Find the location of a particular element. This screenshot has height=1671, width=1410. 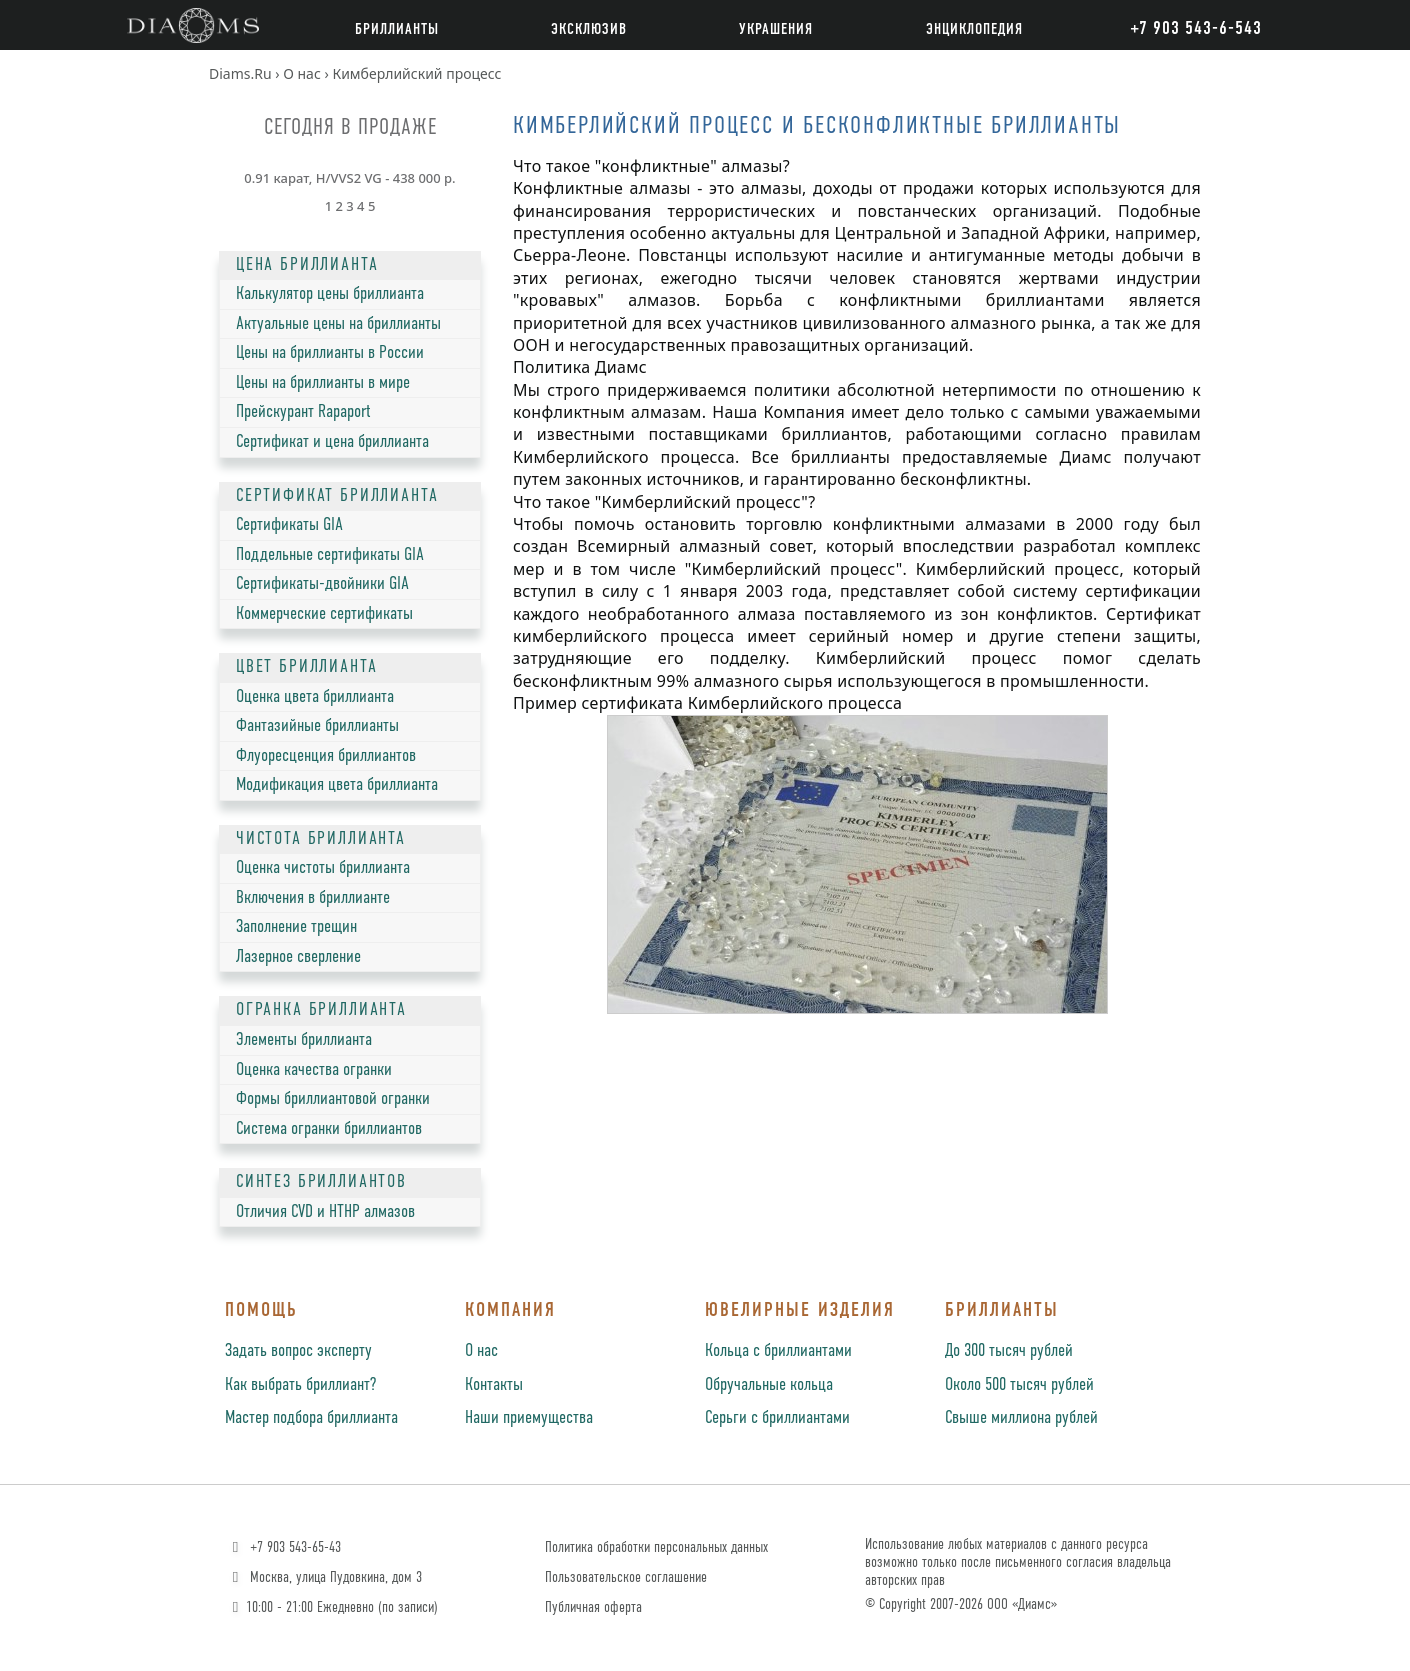

Политика обработки персональных данных is located at coordinates (656, 1547).